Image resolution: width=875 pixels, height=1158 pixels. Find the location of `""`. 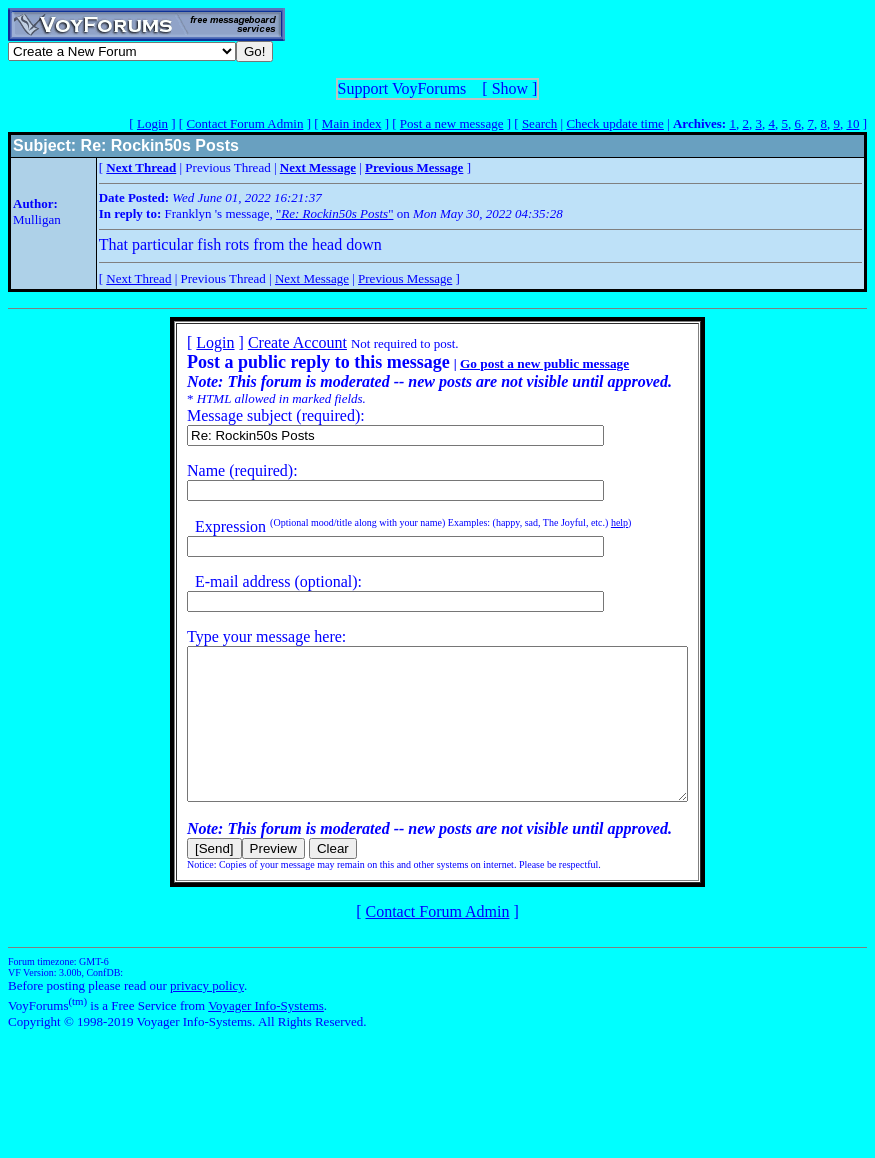

"" is located at coordinates (335, 213).